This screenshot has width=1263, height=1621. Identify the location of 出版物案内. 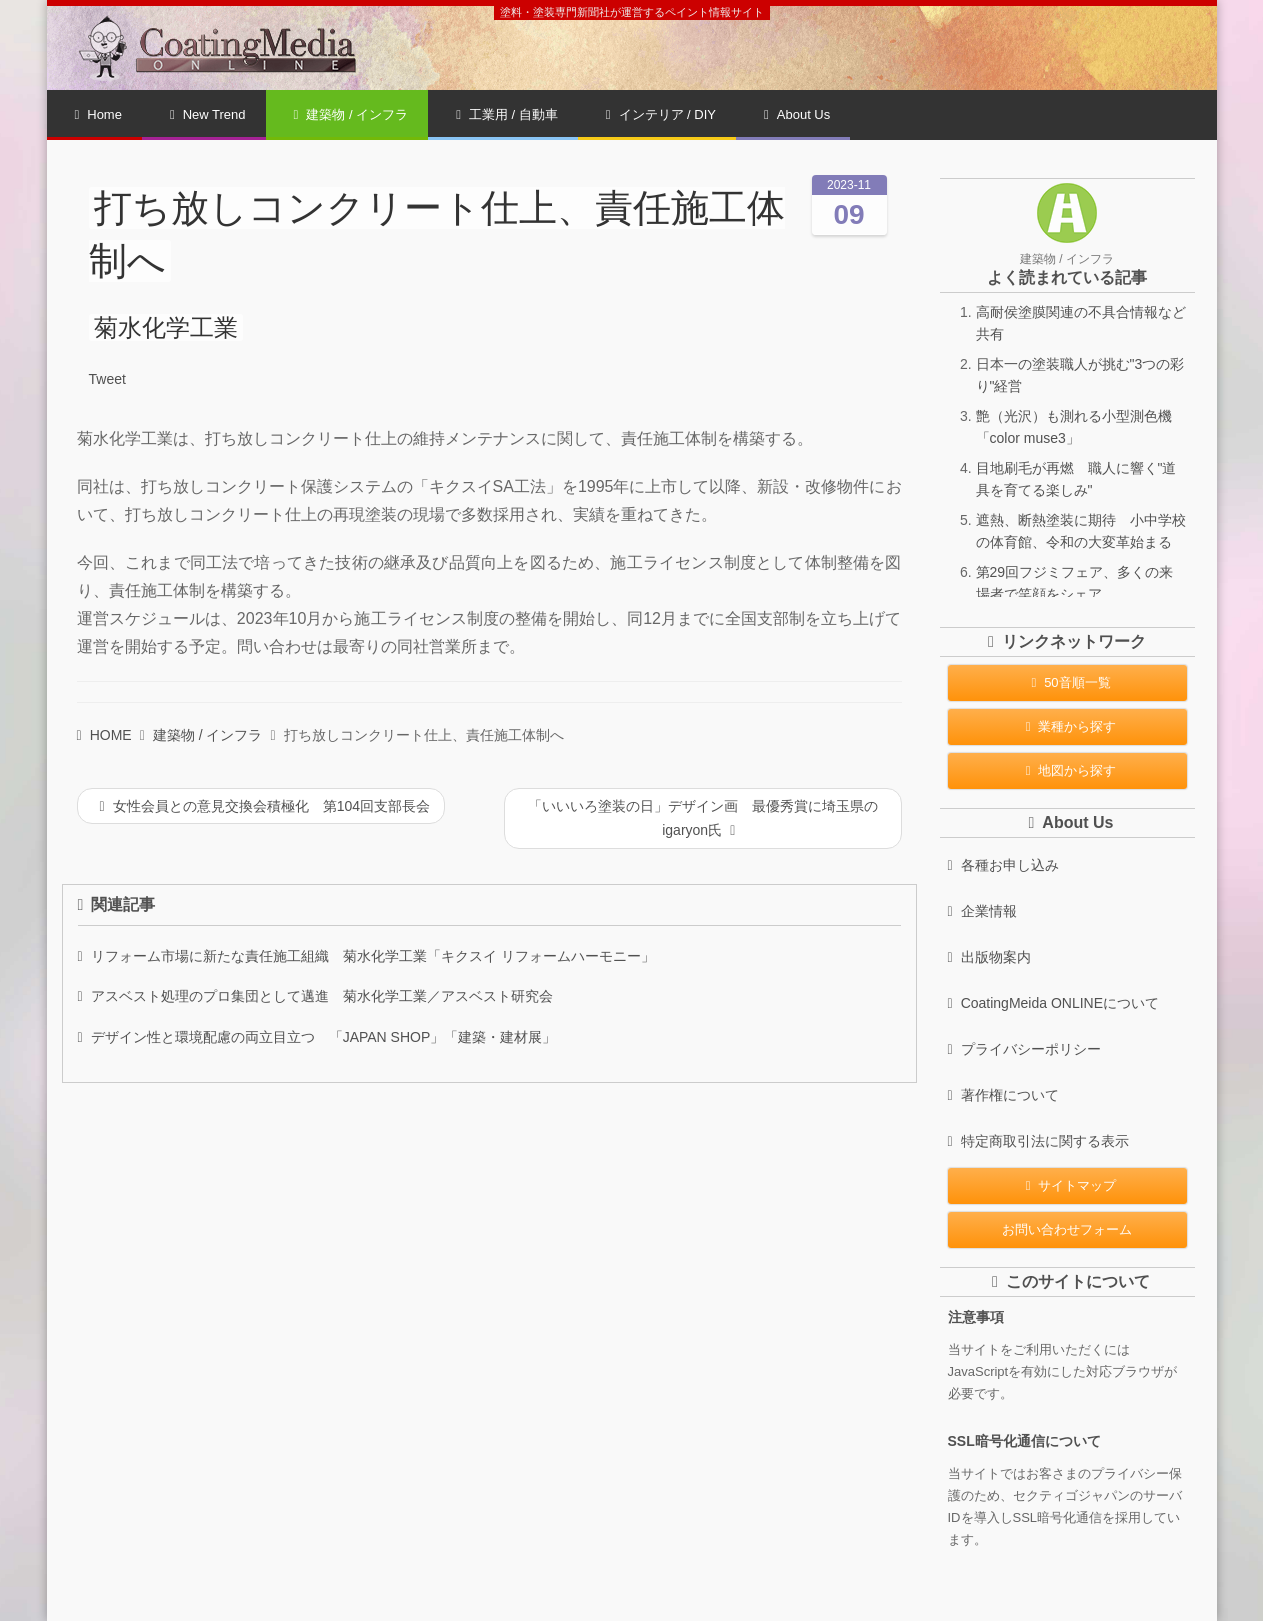
(989, 957).